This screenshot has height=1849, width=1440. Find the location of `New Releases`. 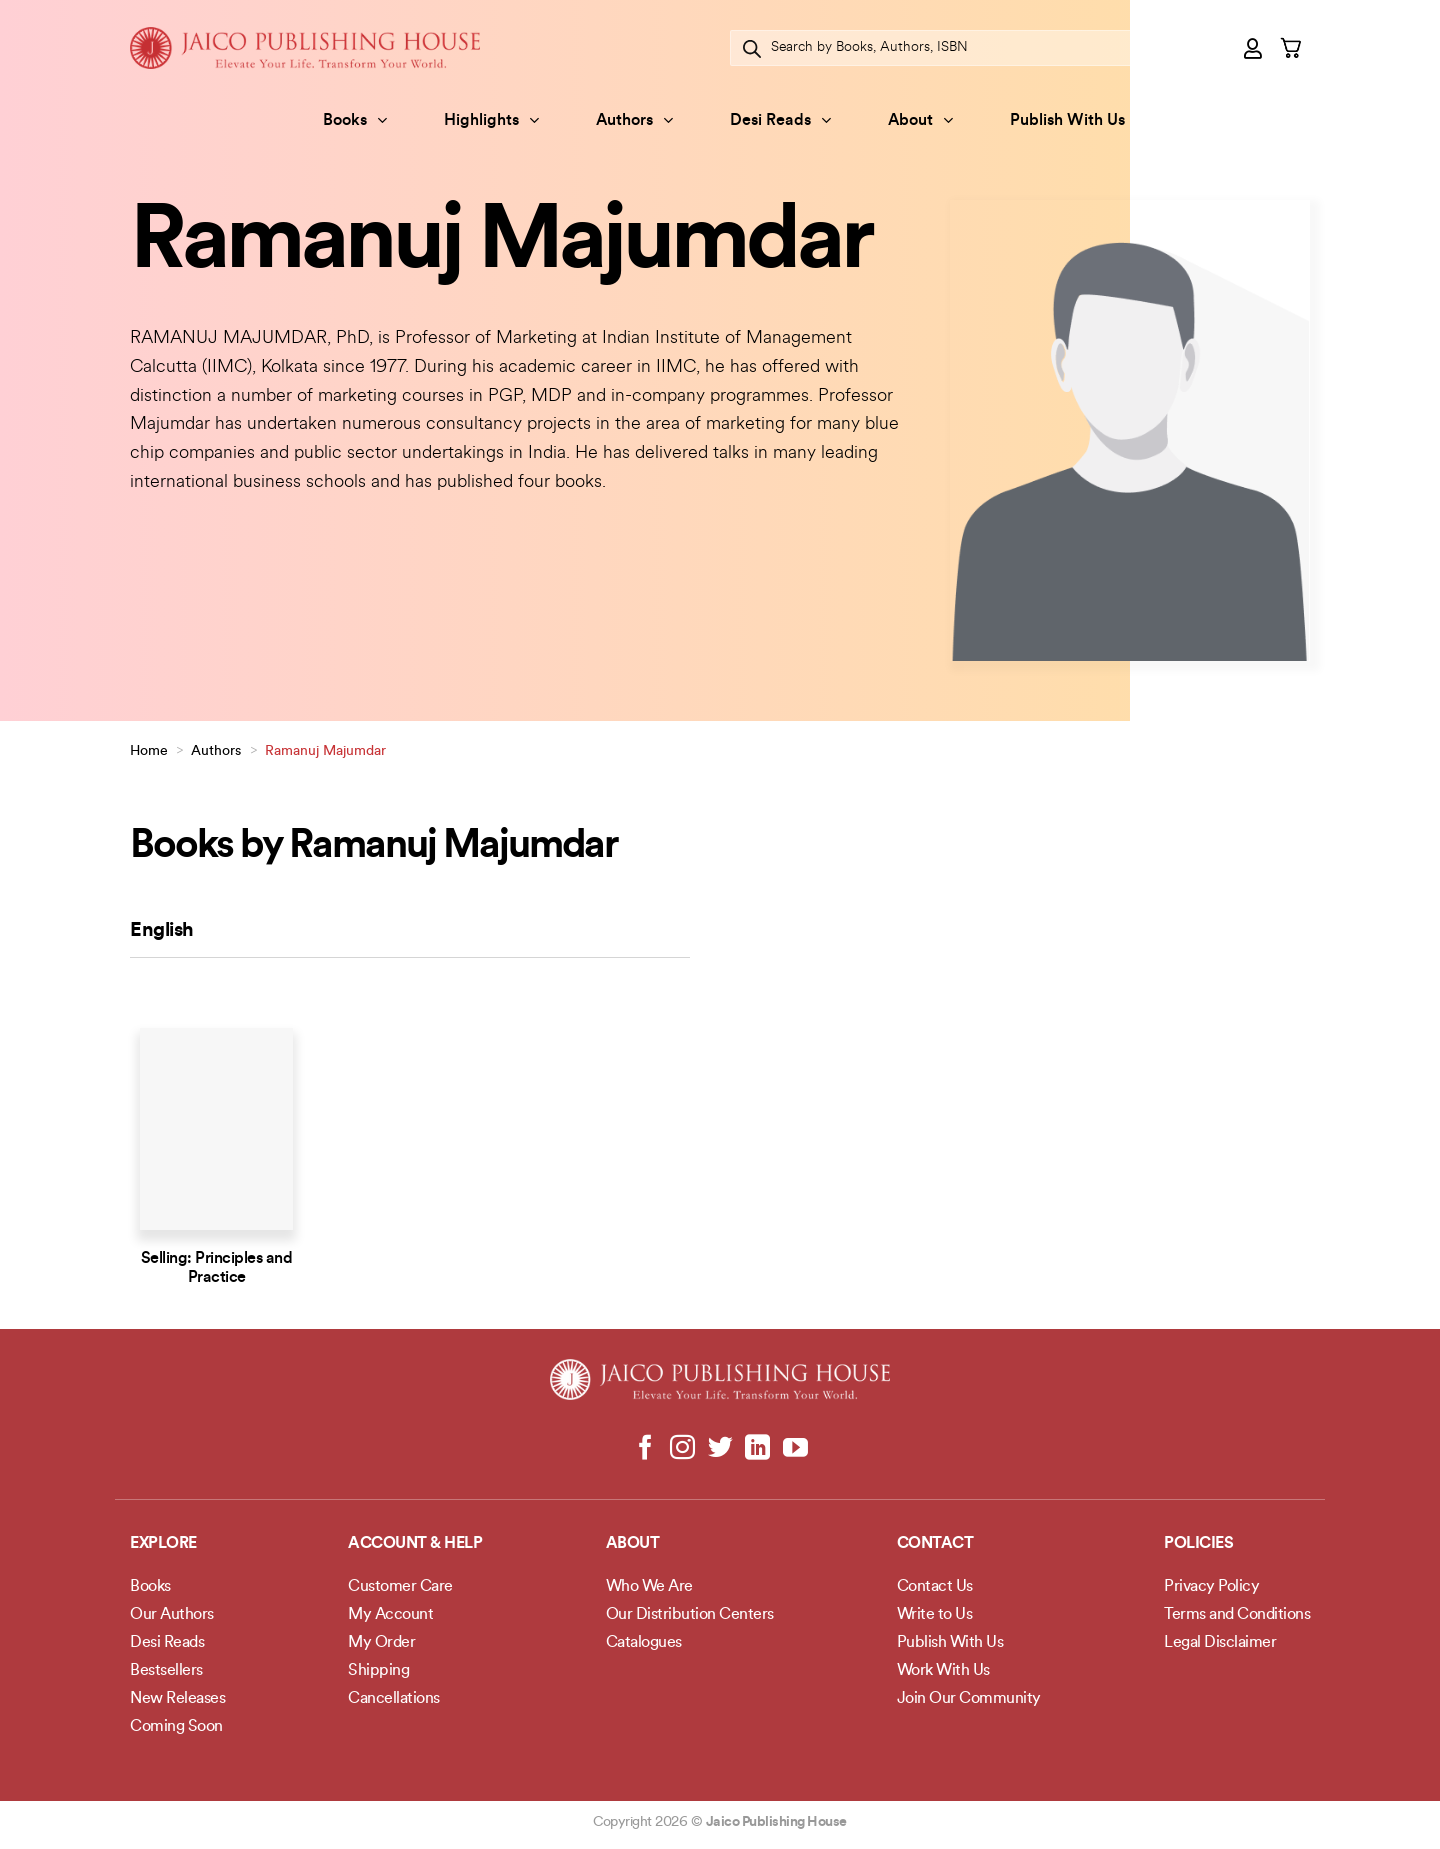

New Releases is located at coordinates (177, 1699).